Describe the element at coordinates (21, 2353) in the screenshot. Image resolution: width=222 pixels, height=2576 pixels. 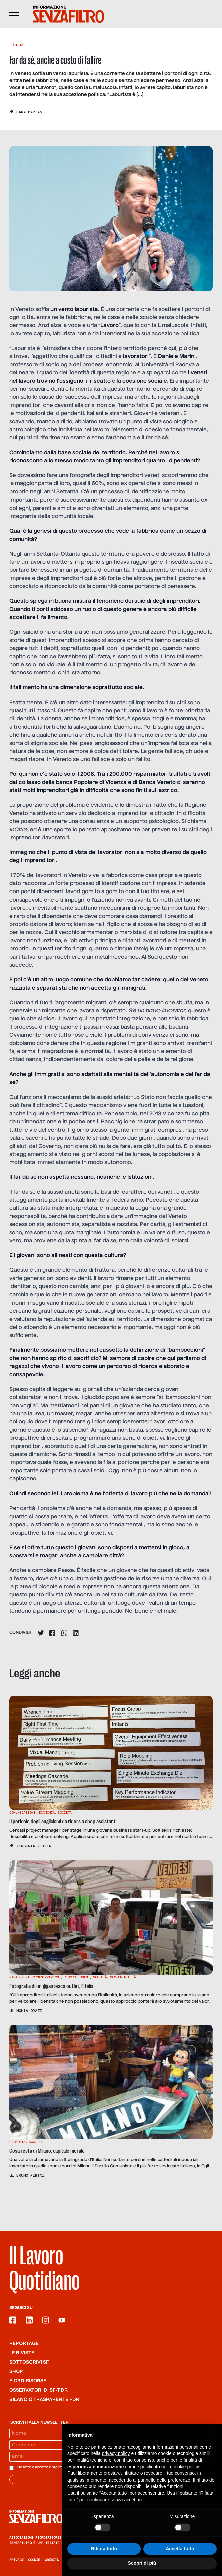
I see `Le riviste` at that location.